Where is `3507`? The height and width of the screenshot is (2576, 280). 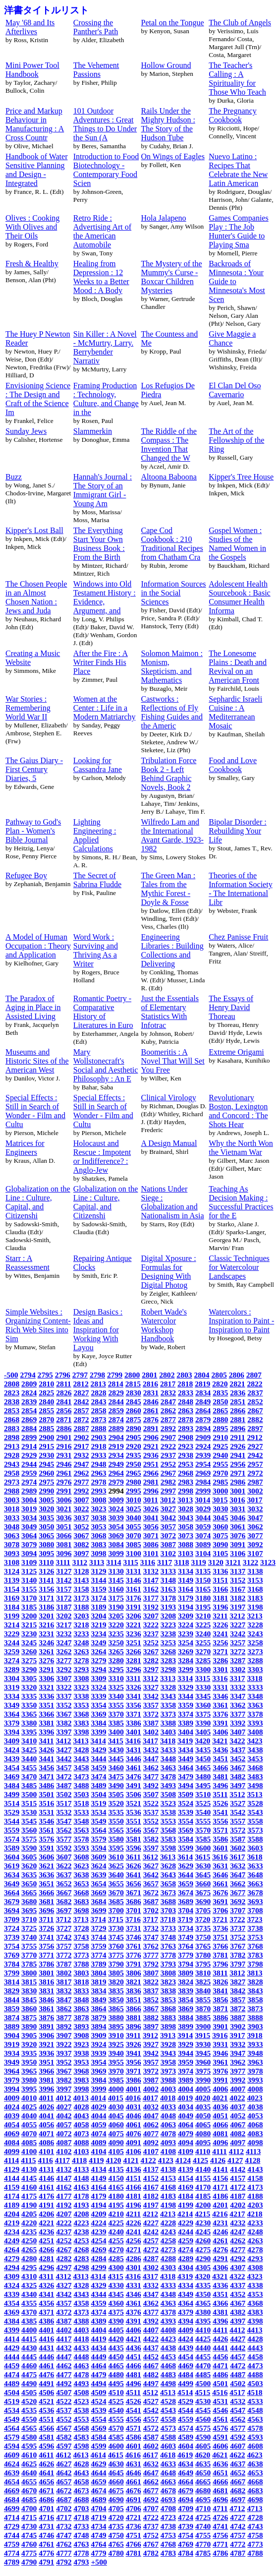 3507 is located at coordinates (151, 1794).